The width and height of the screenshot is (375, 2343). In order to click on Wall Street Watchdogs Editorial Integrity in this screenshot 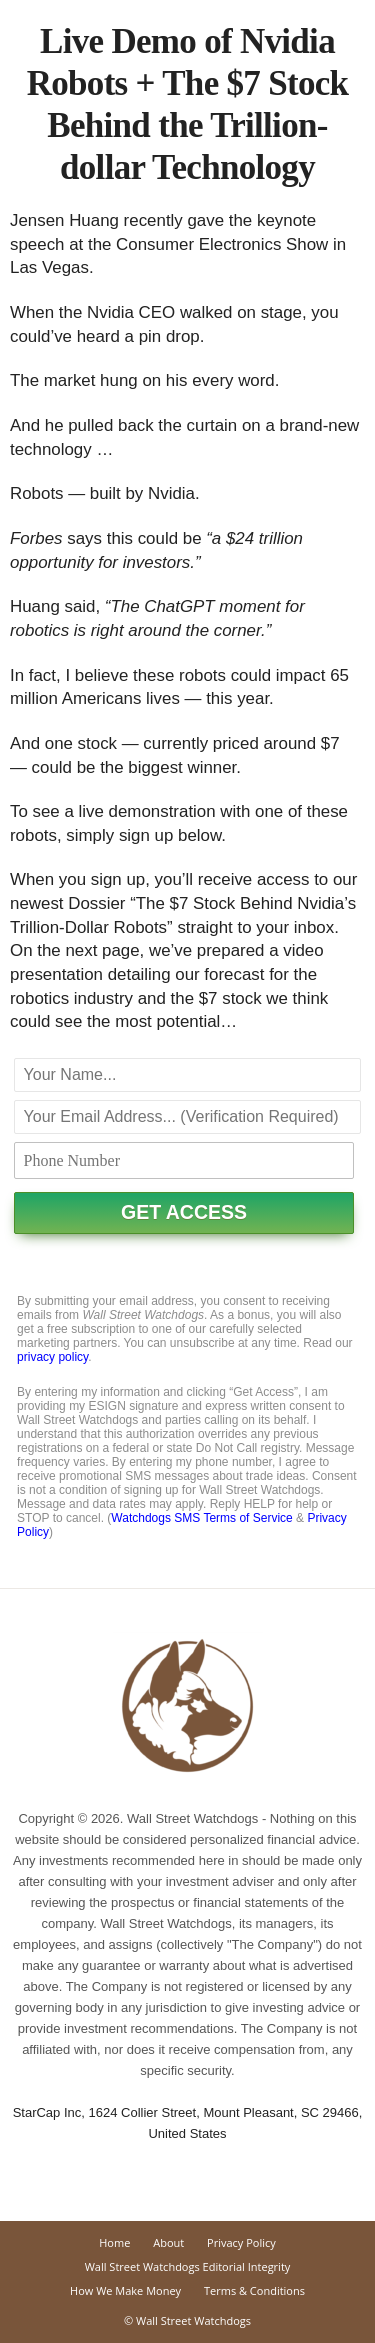, I will do `click(188, 2266)`.